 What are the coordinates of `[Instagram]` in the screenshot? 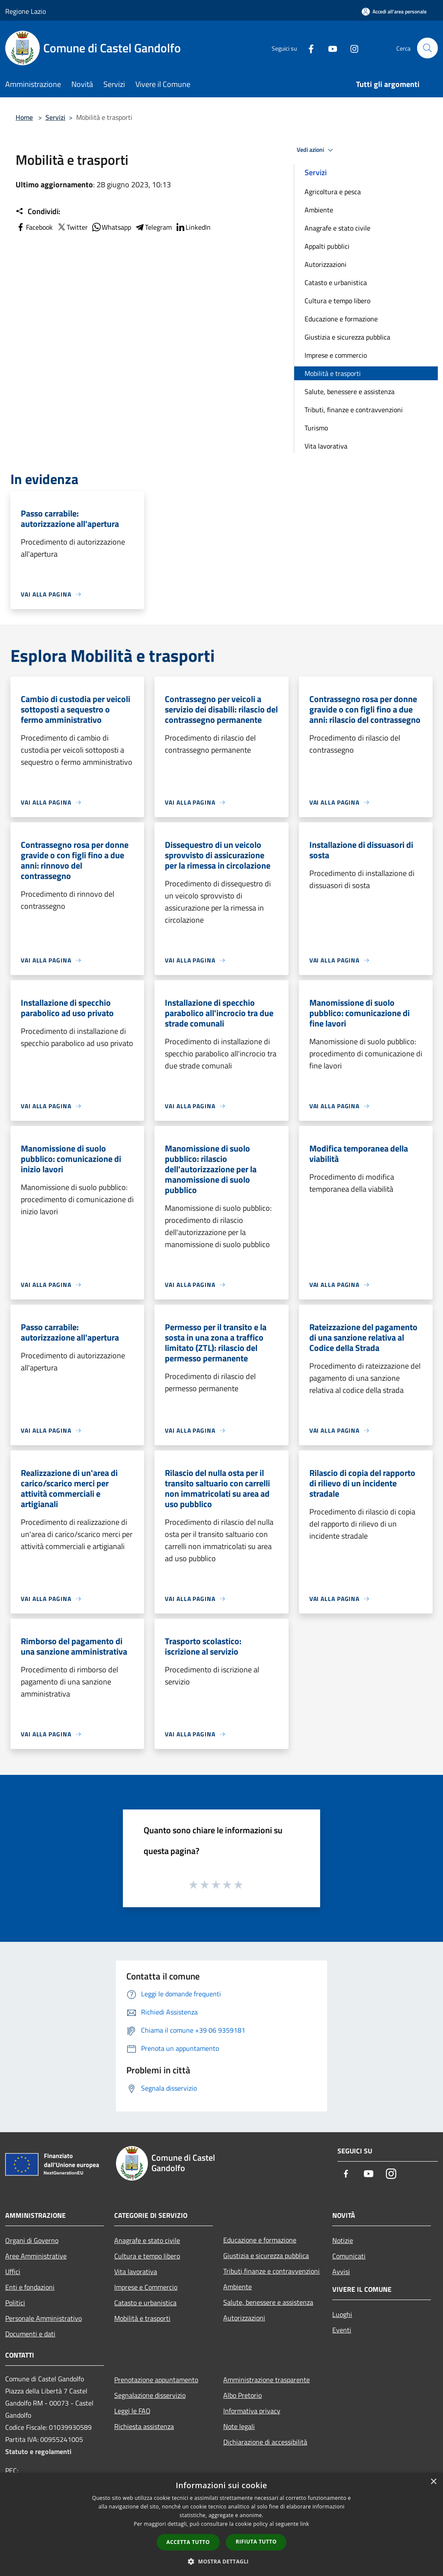 It's located at (350, 48).